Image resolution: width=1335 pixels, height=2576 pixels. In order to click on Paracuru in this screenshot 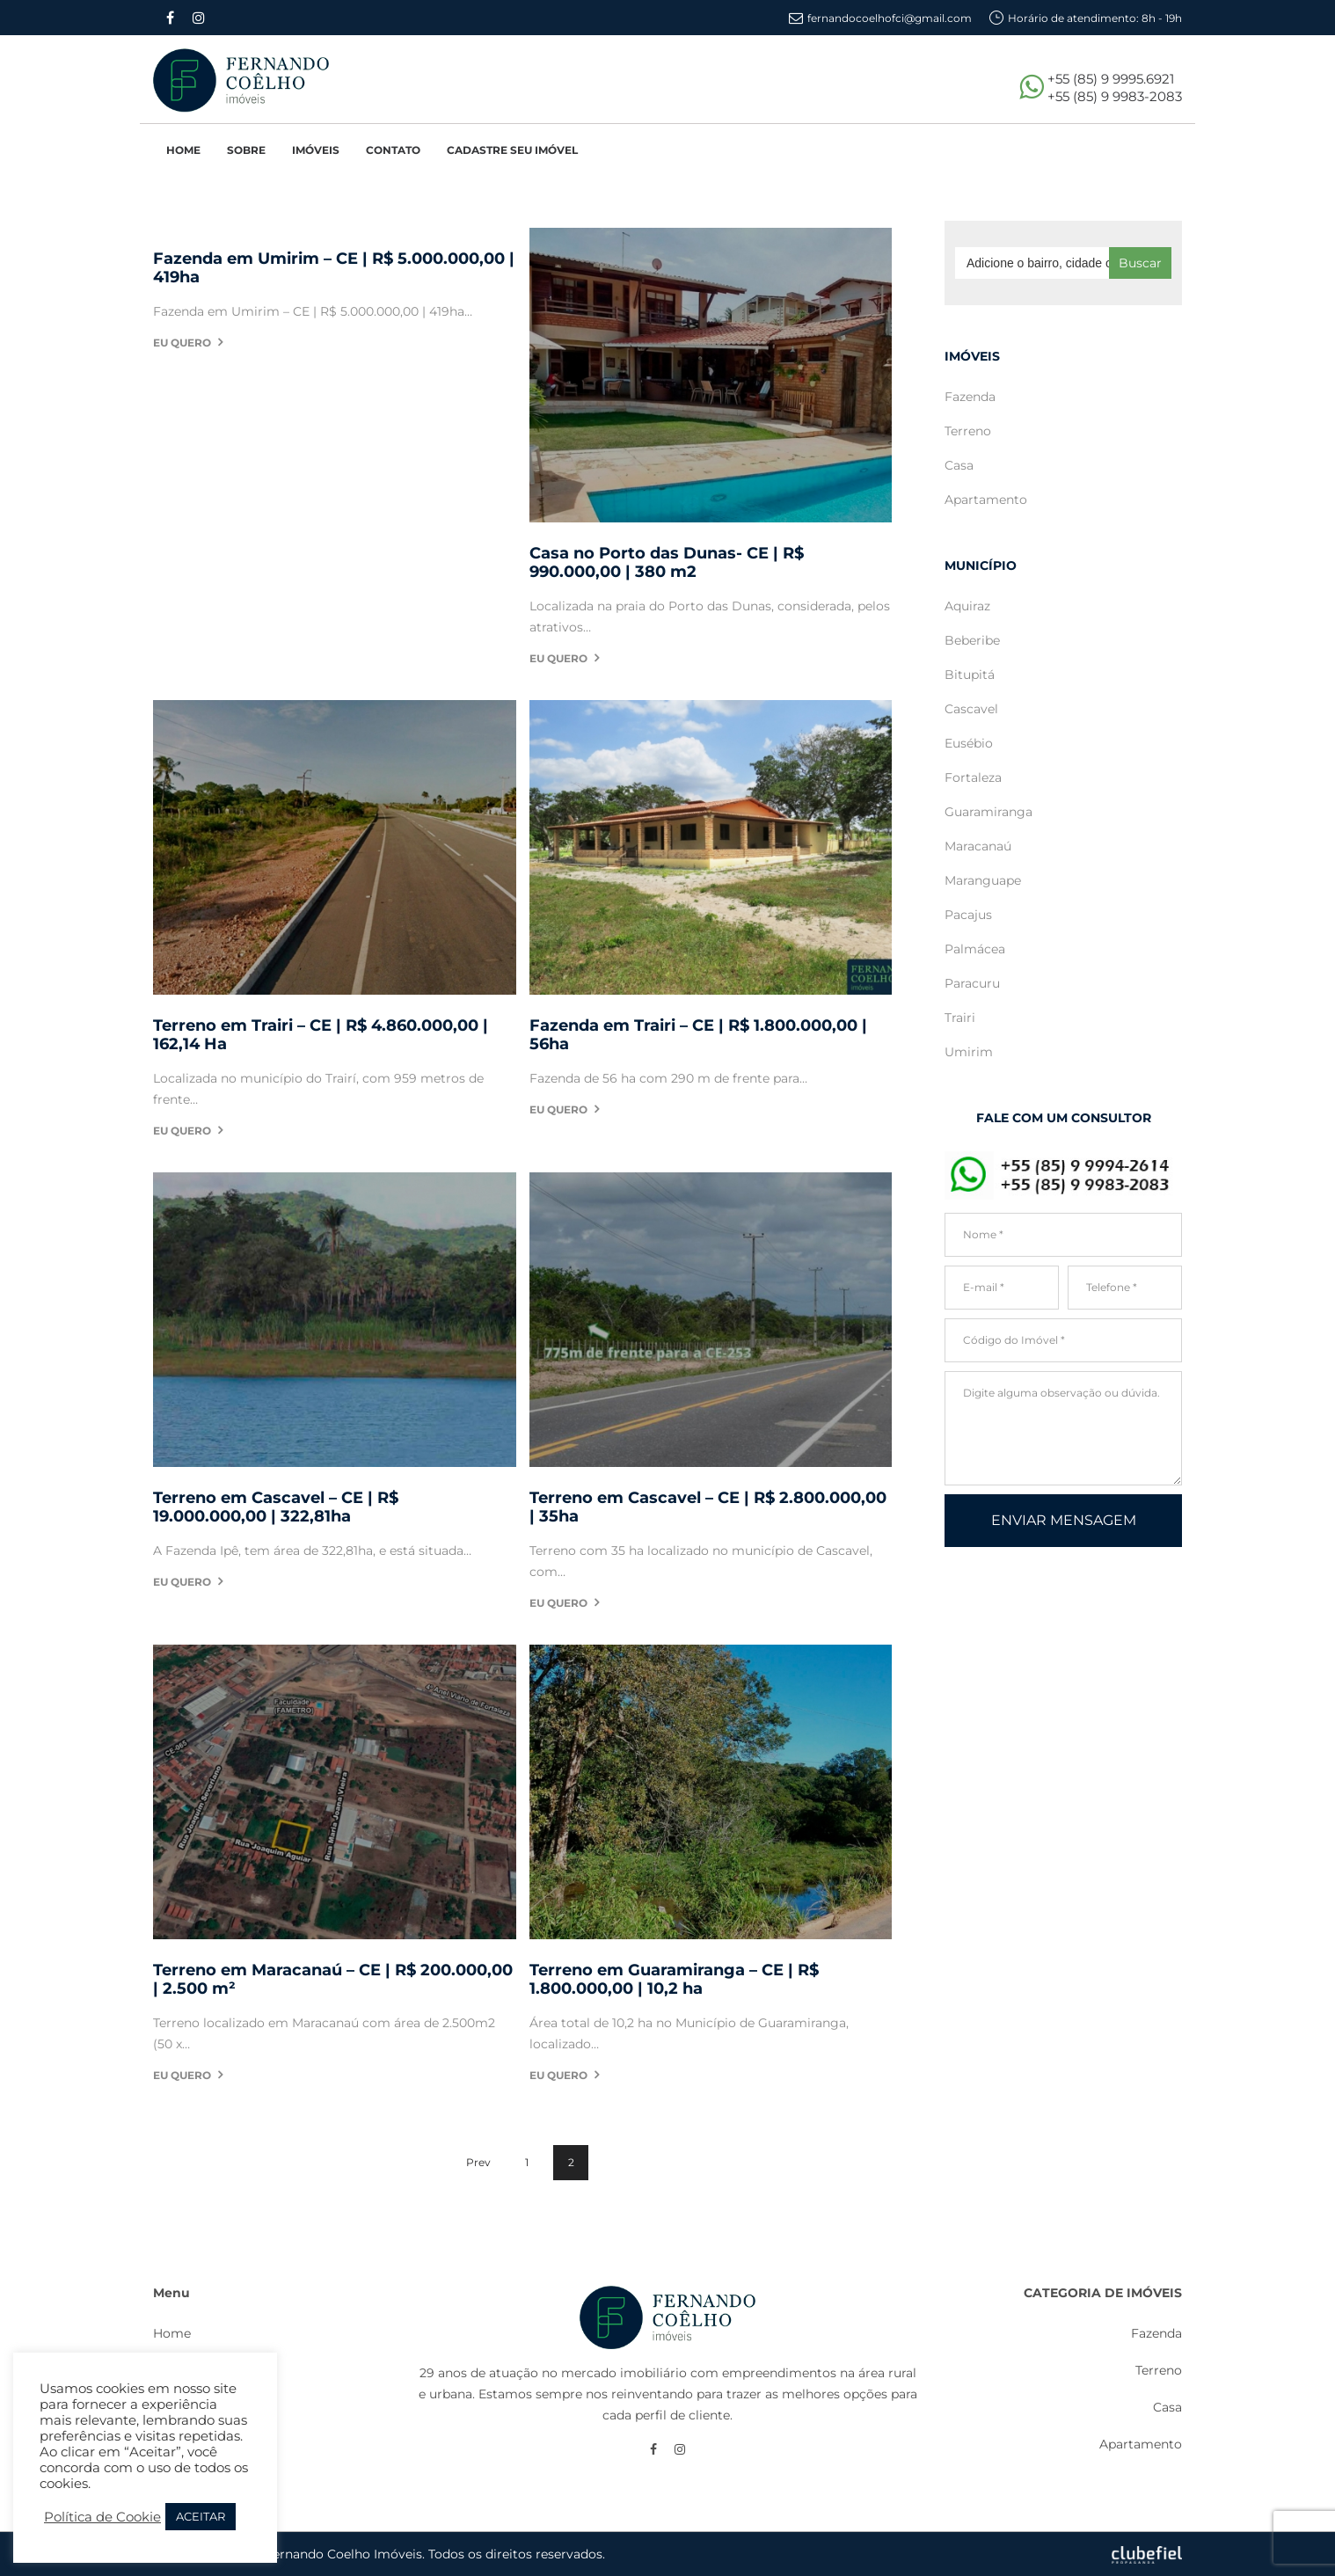, I will do `click(972, 983)`.